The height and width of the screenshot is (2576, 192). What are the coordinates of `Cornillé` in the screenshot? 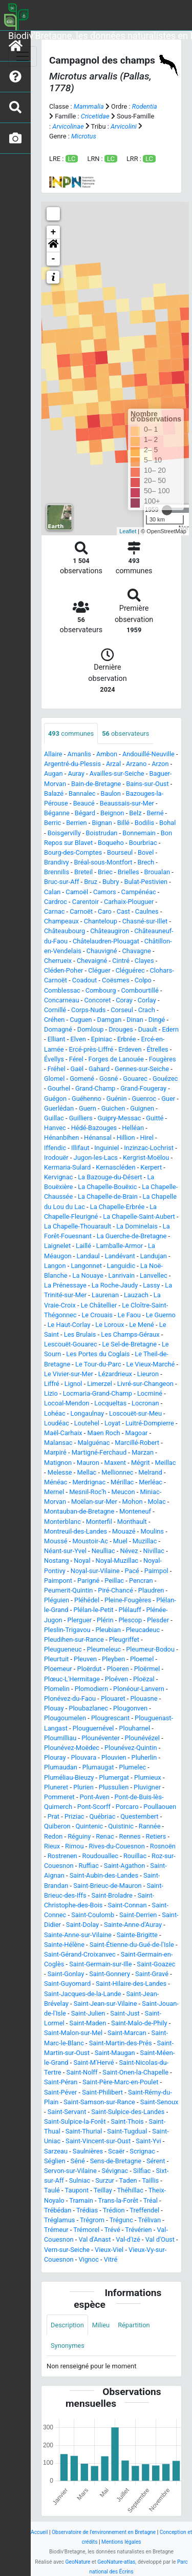 It's located at (55, 1010).